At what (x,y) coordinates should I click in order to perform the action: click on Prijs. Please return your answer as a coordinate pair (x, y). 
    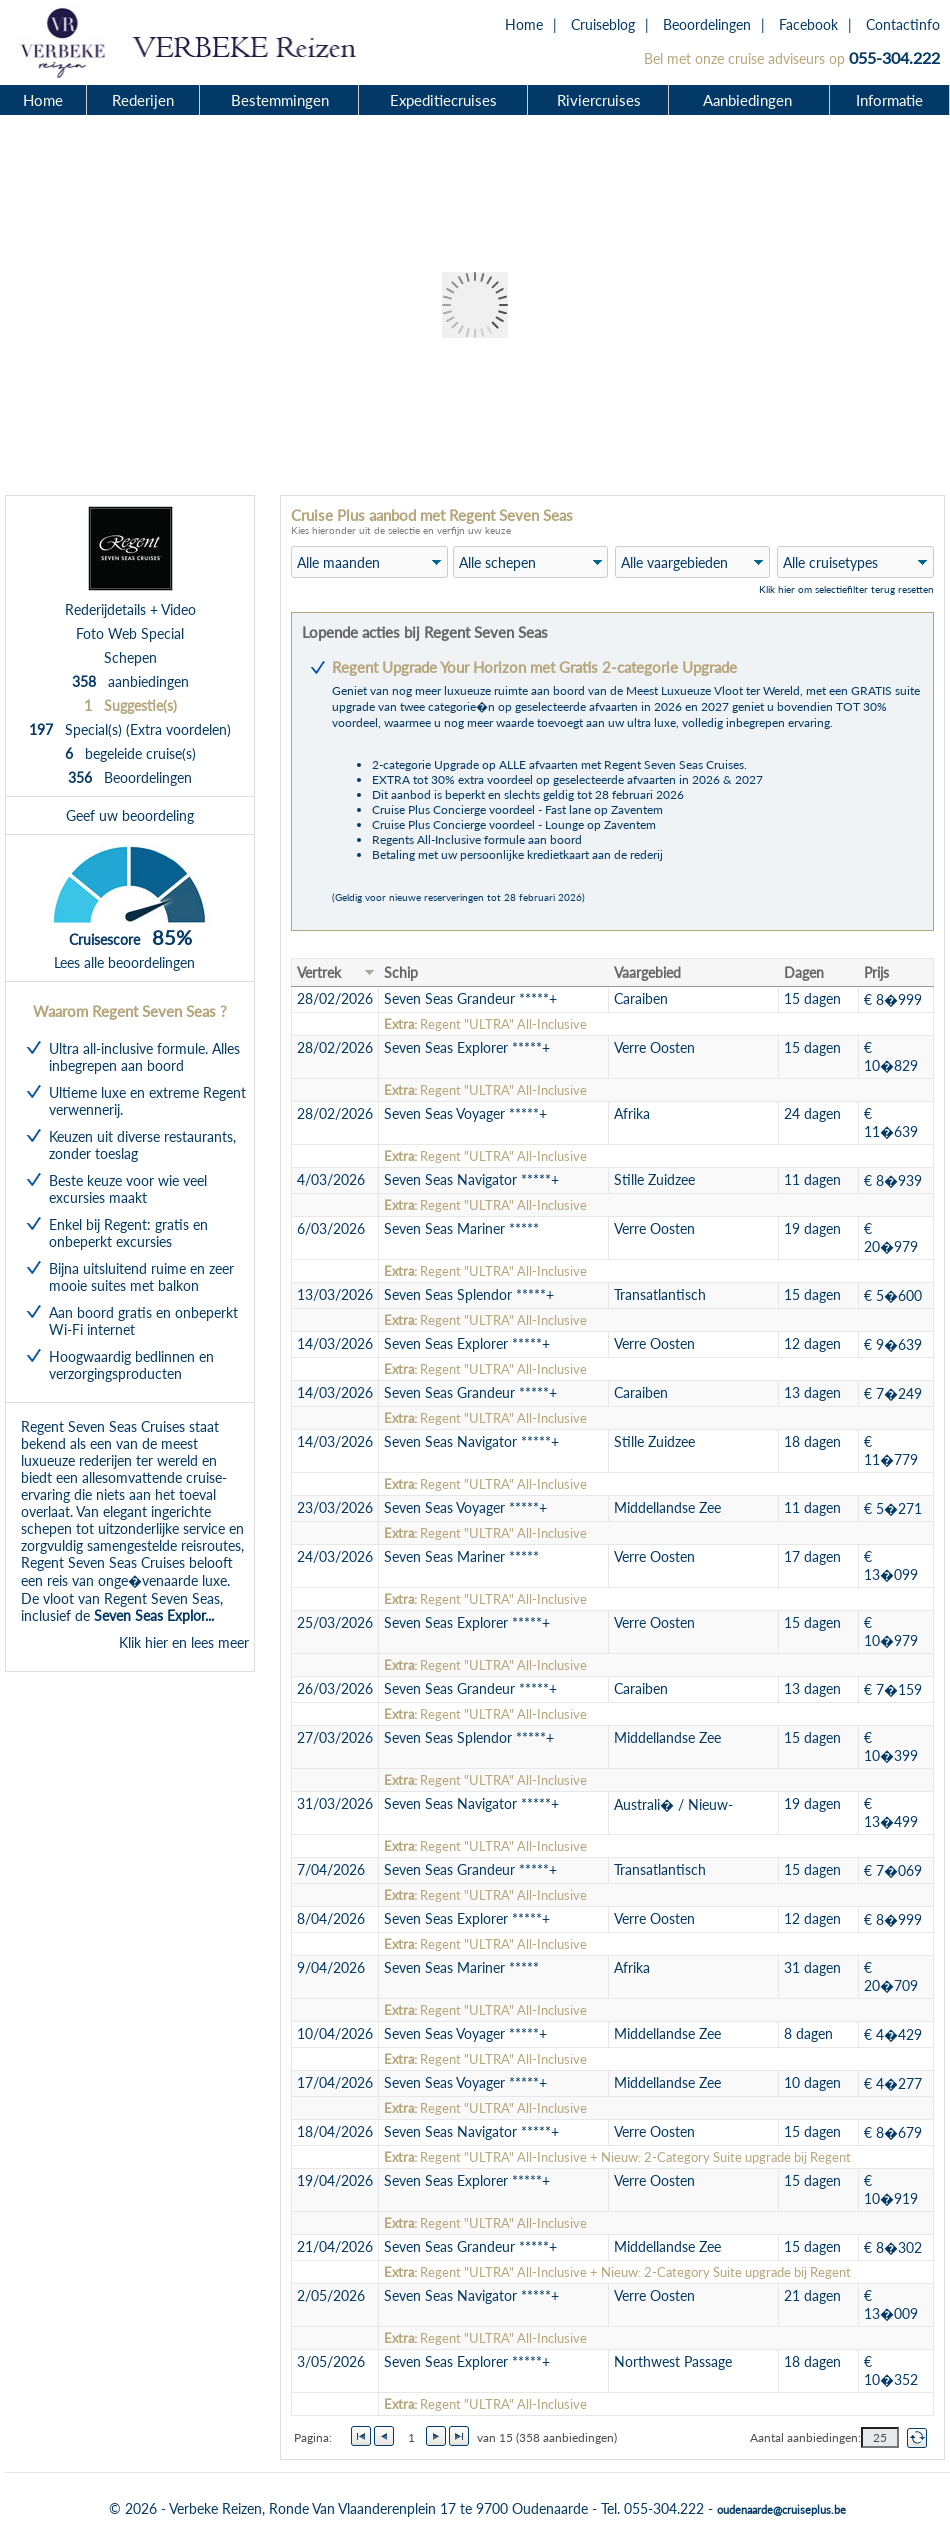
    Looking at the image, I should click on (876, 972).